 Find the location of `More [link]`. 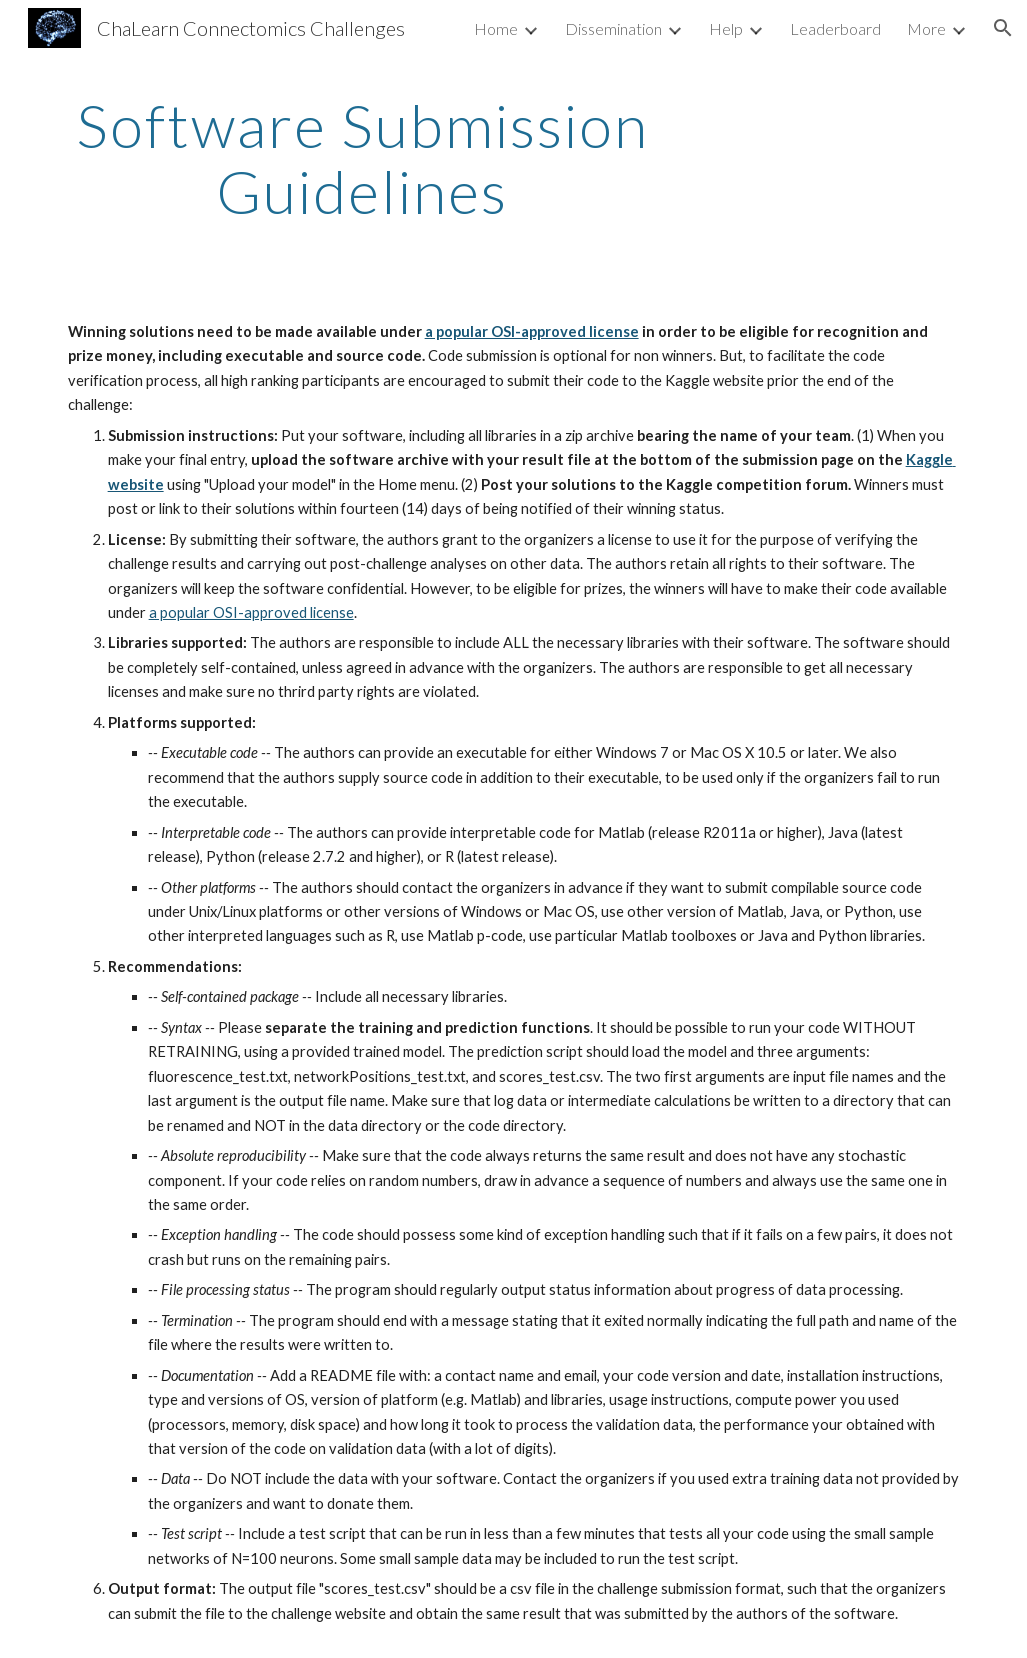

More [link] is located at coordinates (926, 28).